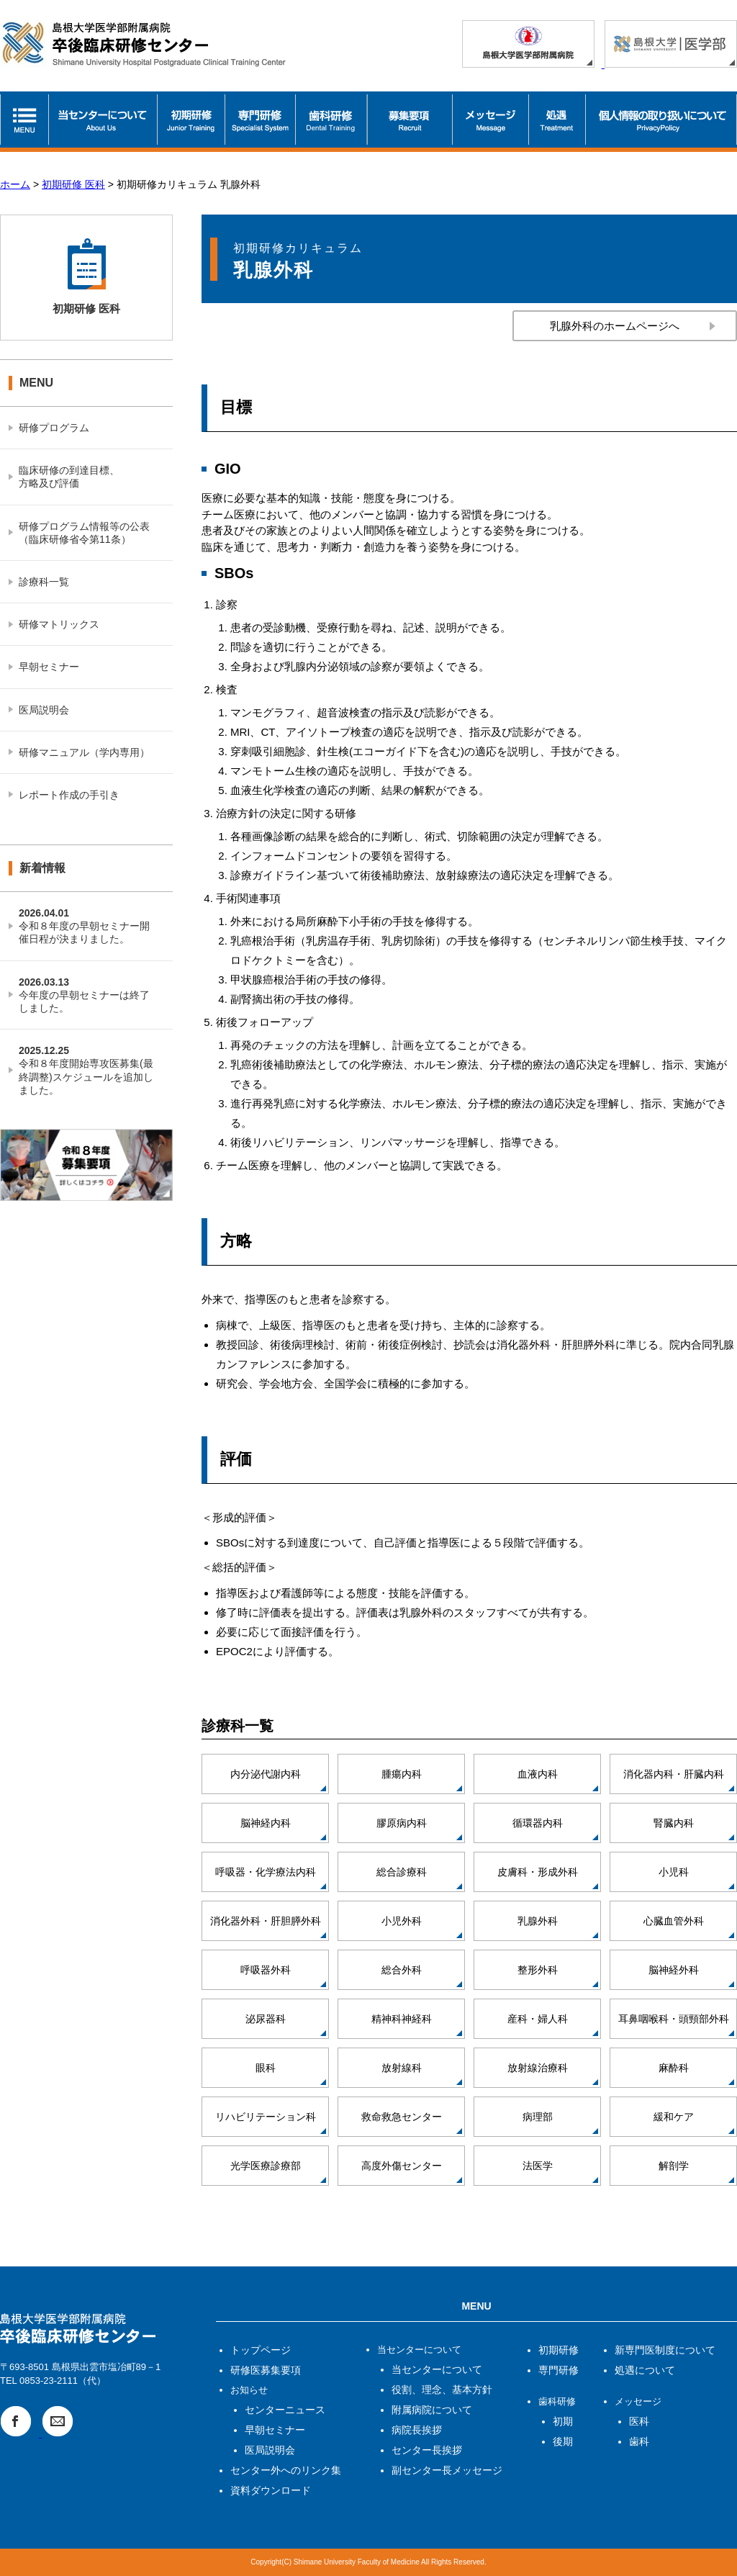 The image size is (737, 2576). Describe the element at coordinates (265, 2370) in the screenshot. I see `研修医募集要項` at that location.